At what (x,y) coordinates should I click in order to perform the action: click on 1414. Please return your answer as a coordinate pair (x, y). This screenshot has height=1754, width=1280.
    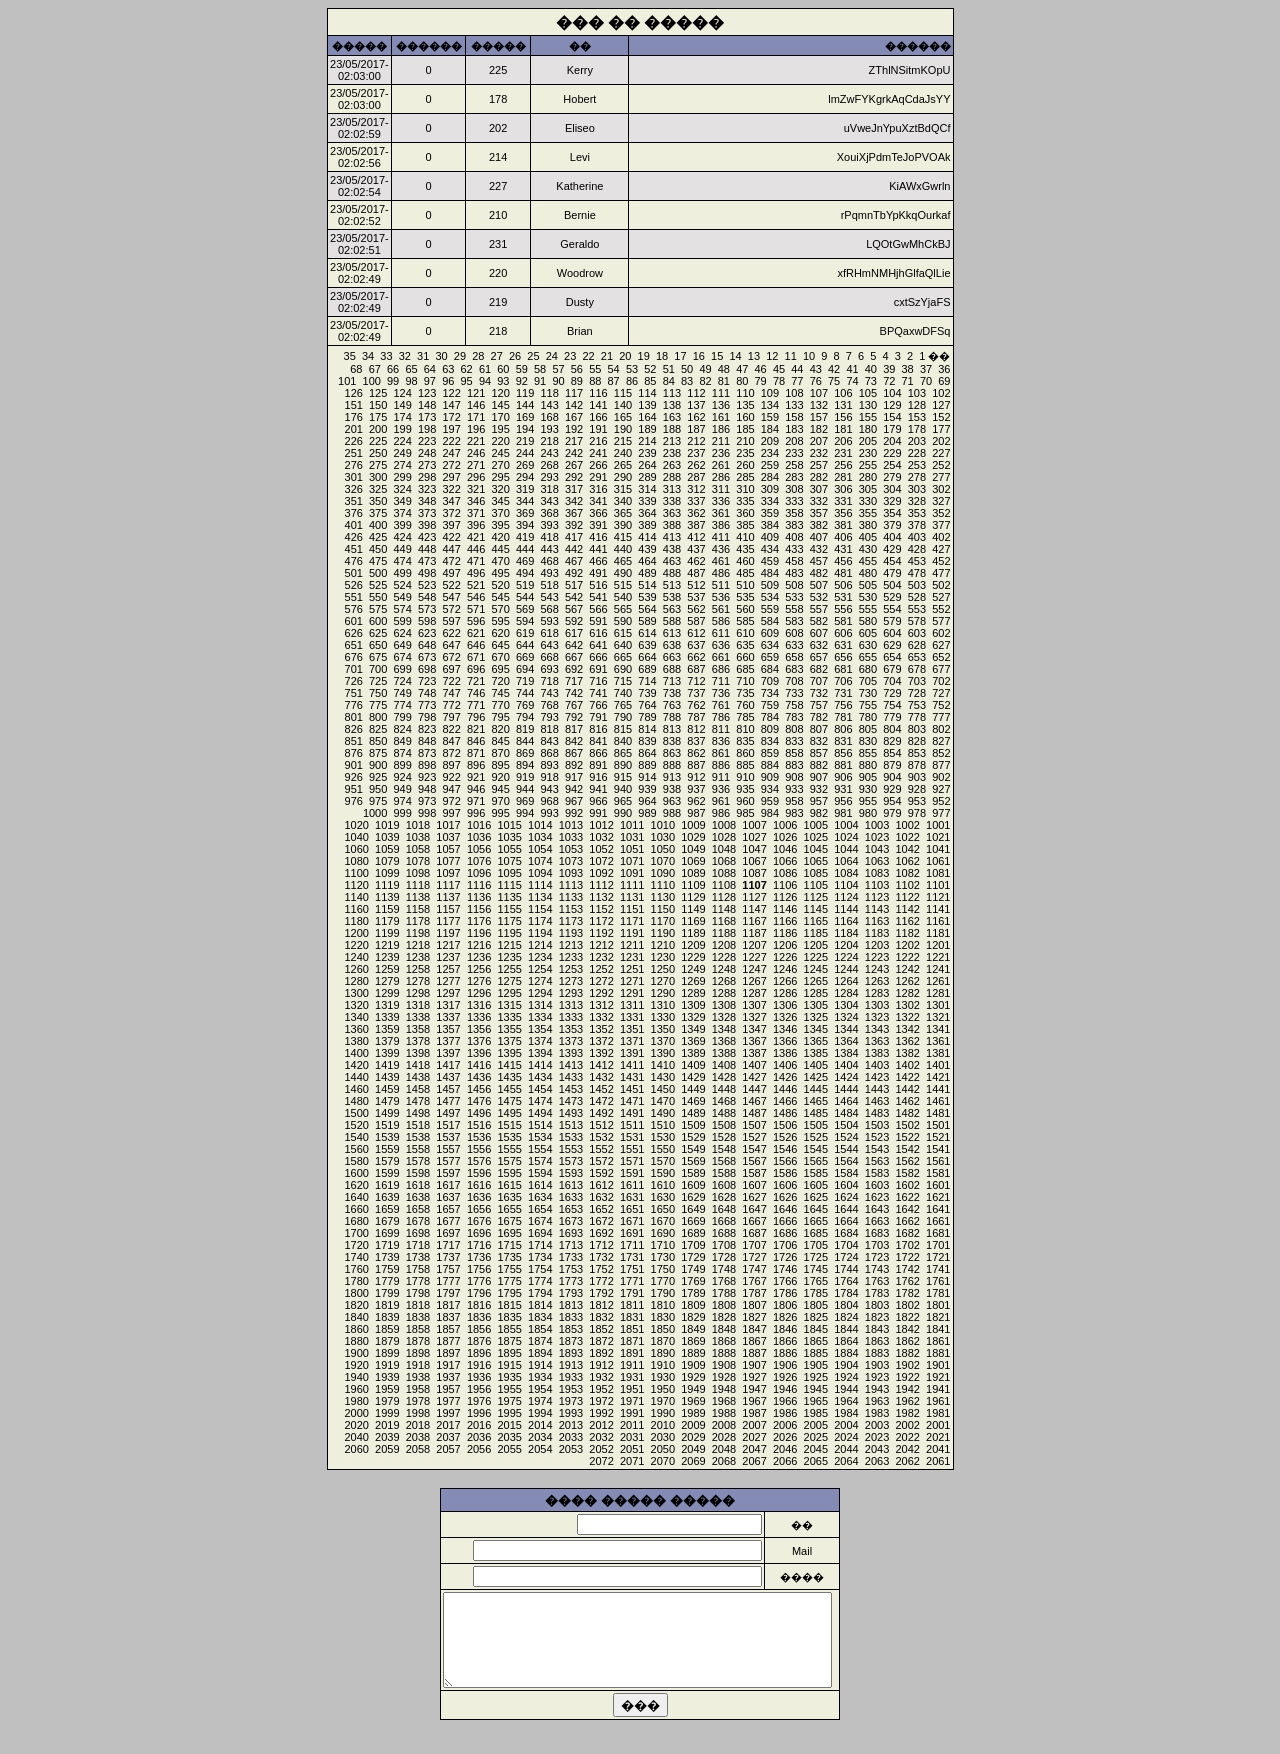
    Looking at the image, I should click on (540, 1065).